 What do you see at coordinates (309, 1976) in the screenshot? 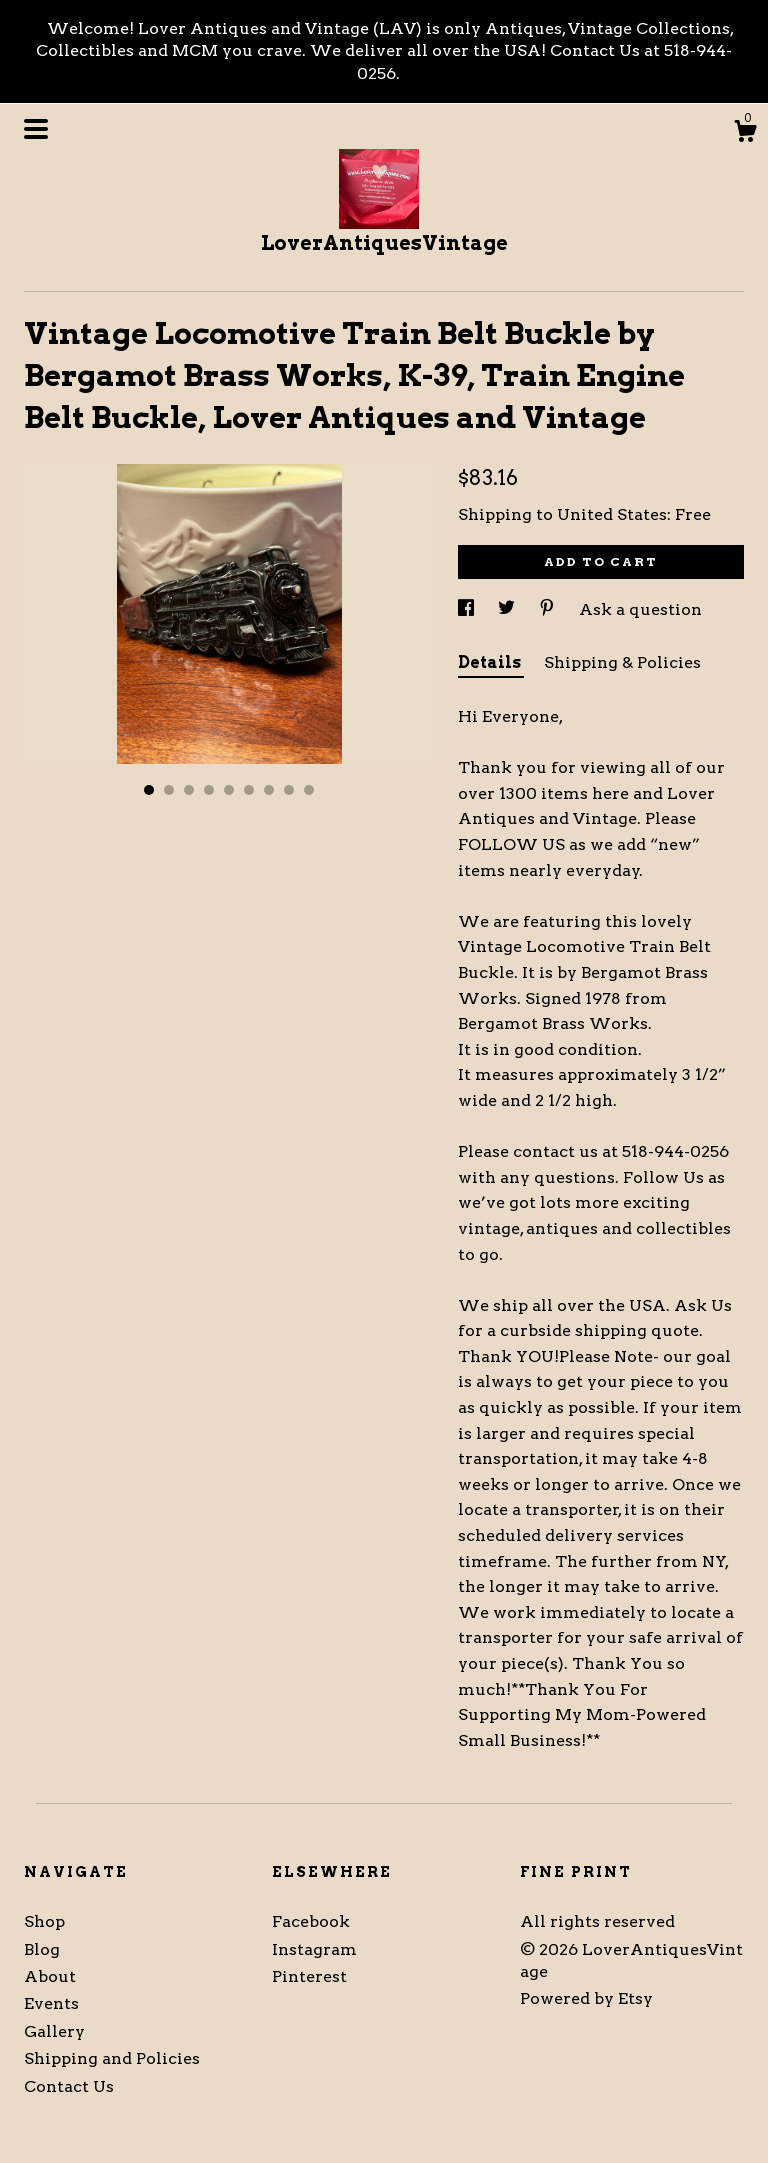
I see `Pinterest` at bounding box center [309, 1976].